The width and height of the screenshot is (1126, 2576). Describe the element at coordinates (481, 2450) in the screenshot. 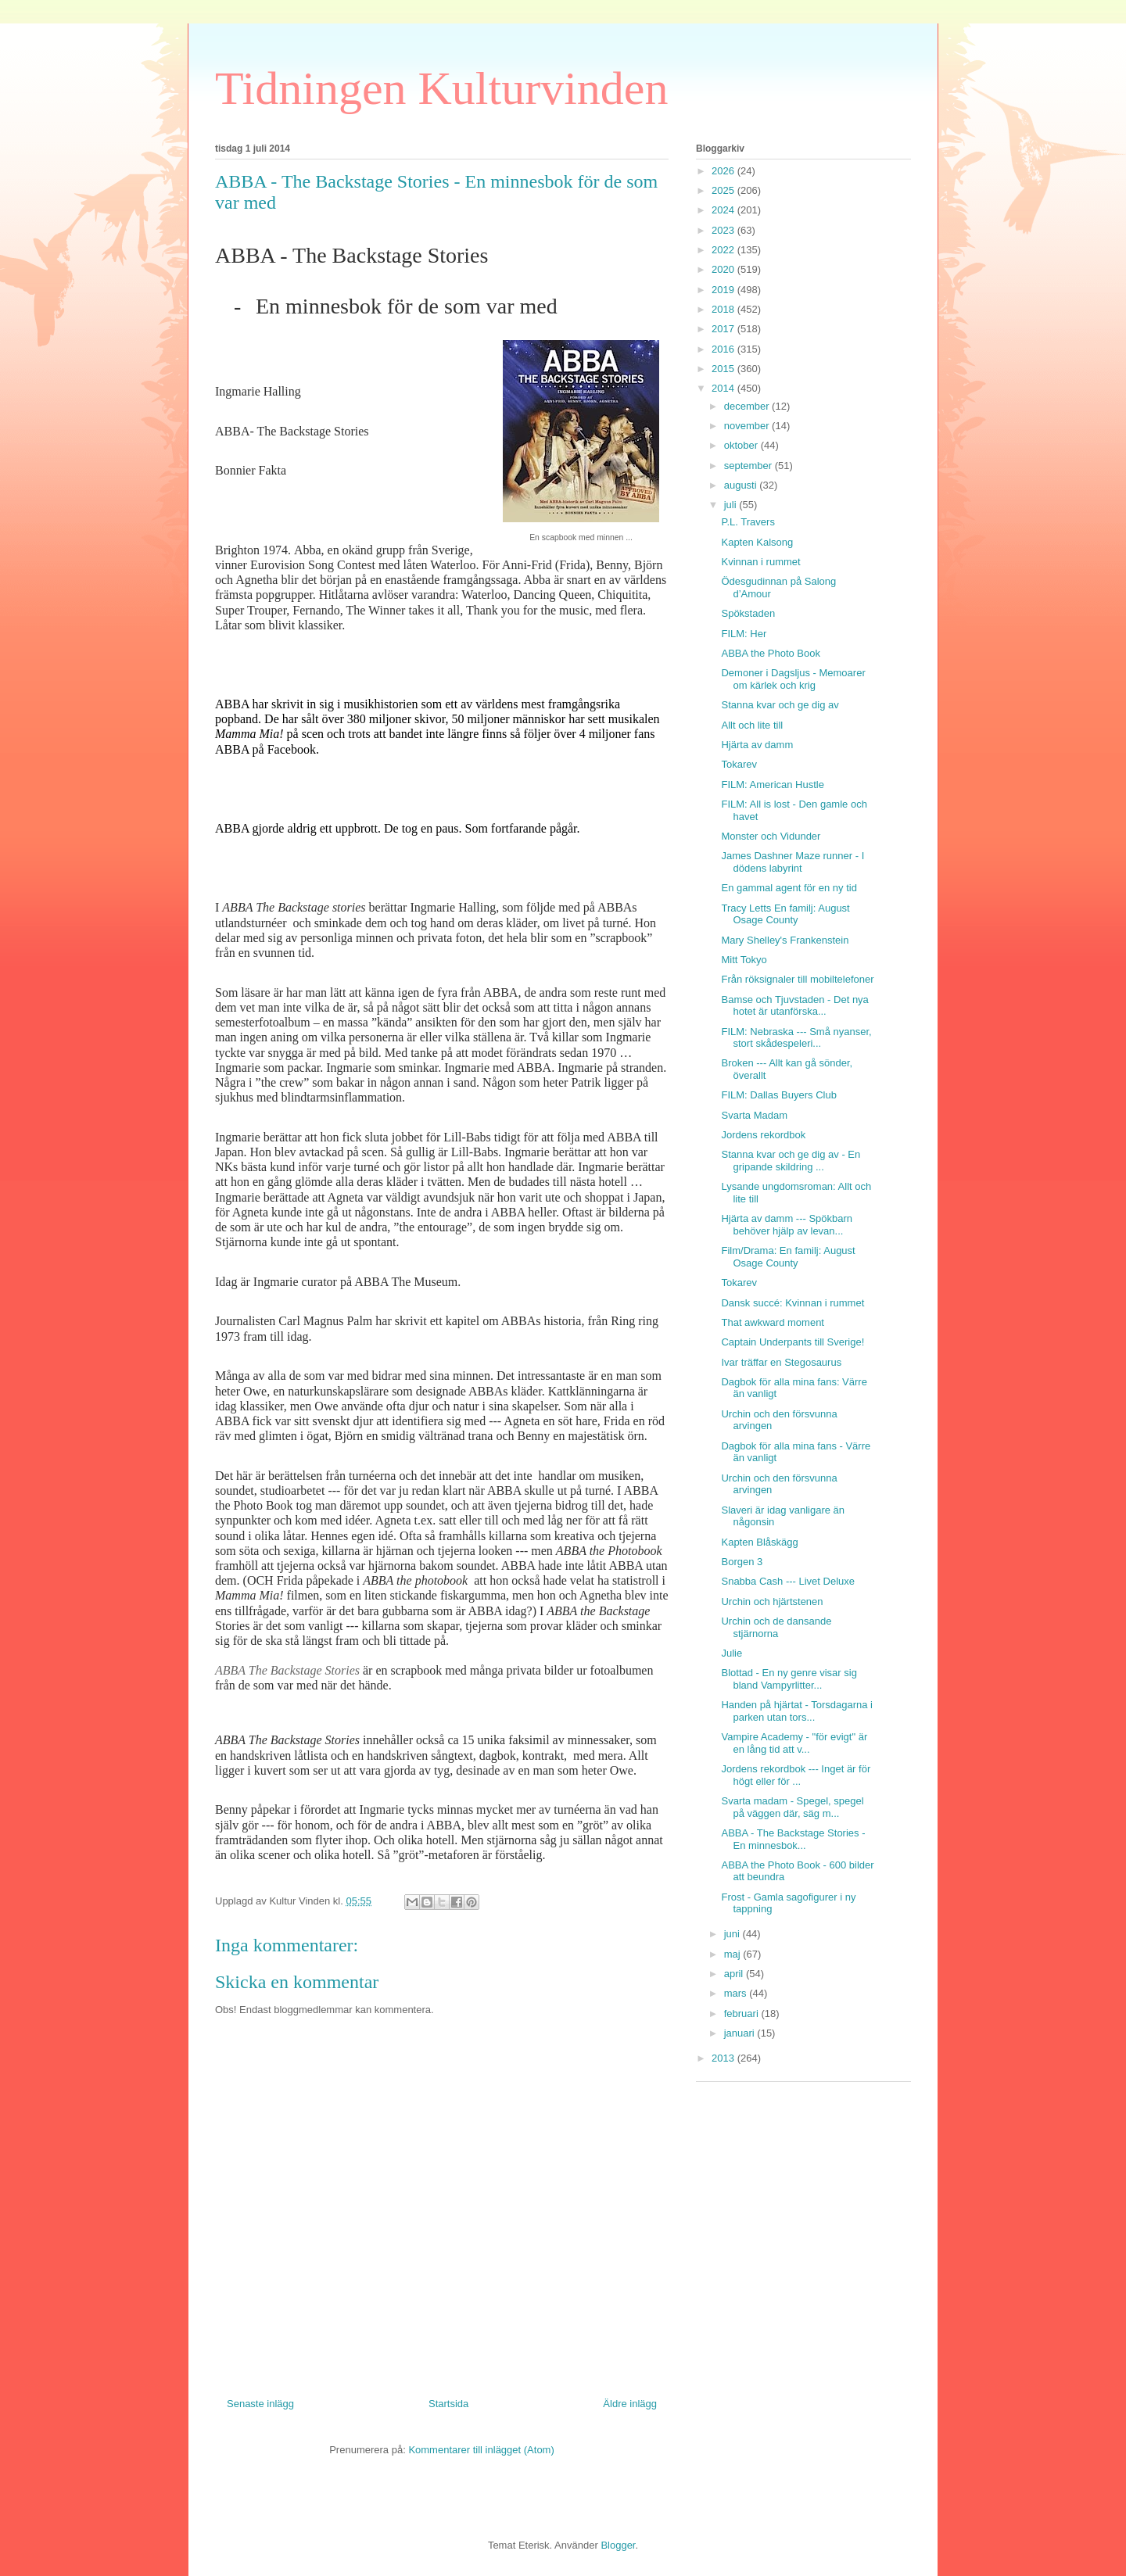

I see `Kommentarer till inlägget (Atom)` at that location.